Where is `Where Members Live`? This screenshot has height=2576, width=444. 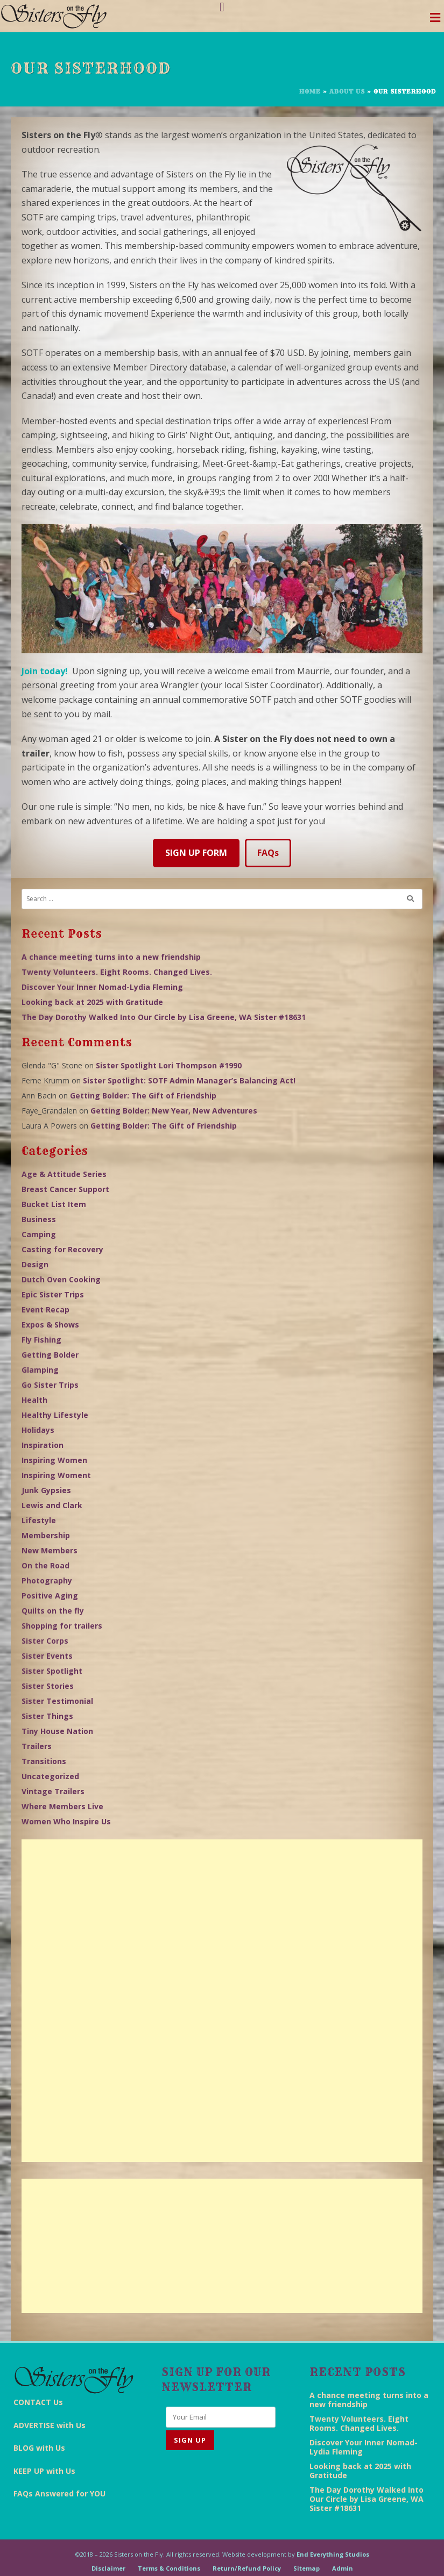 Where Members Live is located at coordinates (62, 1806).